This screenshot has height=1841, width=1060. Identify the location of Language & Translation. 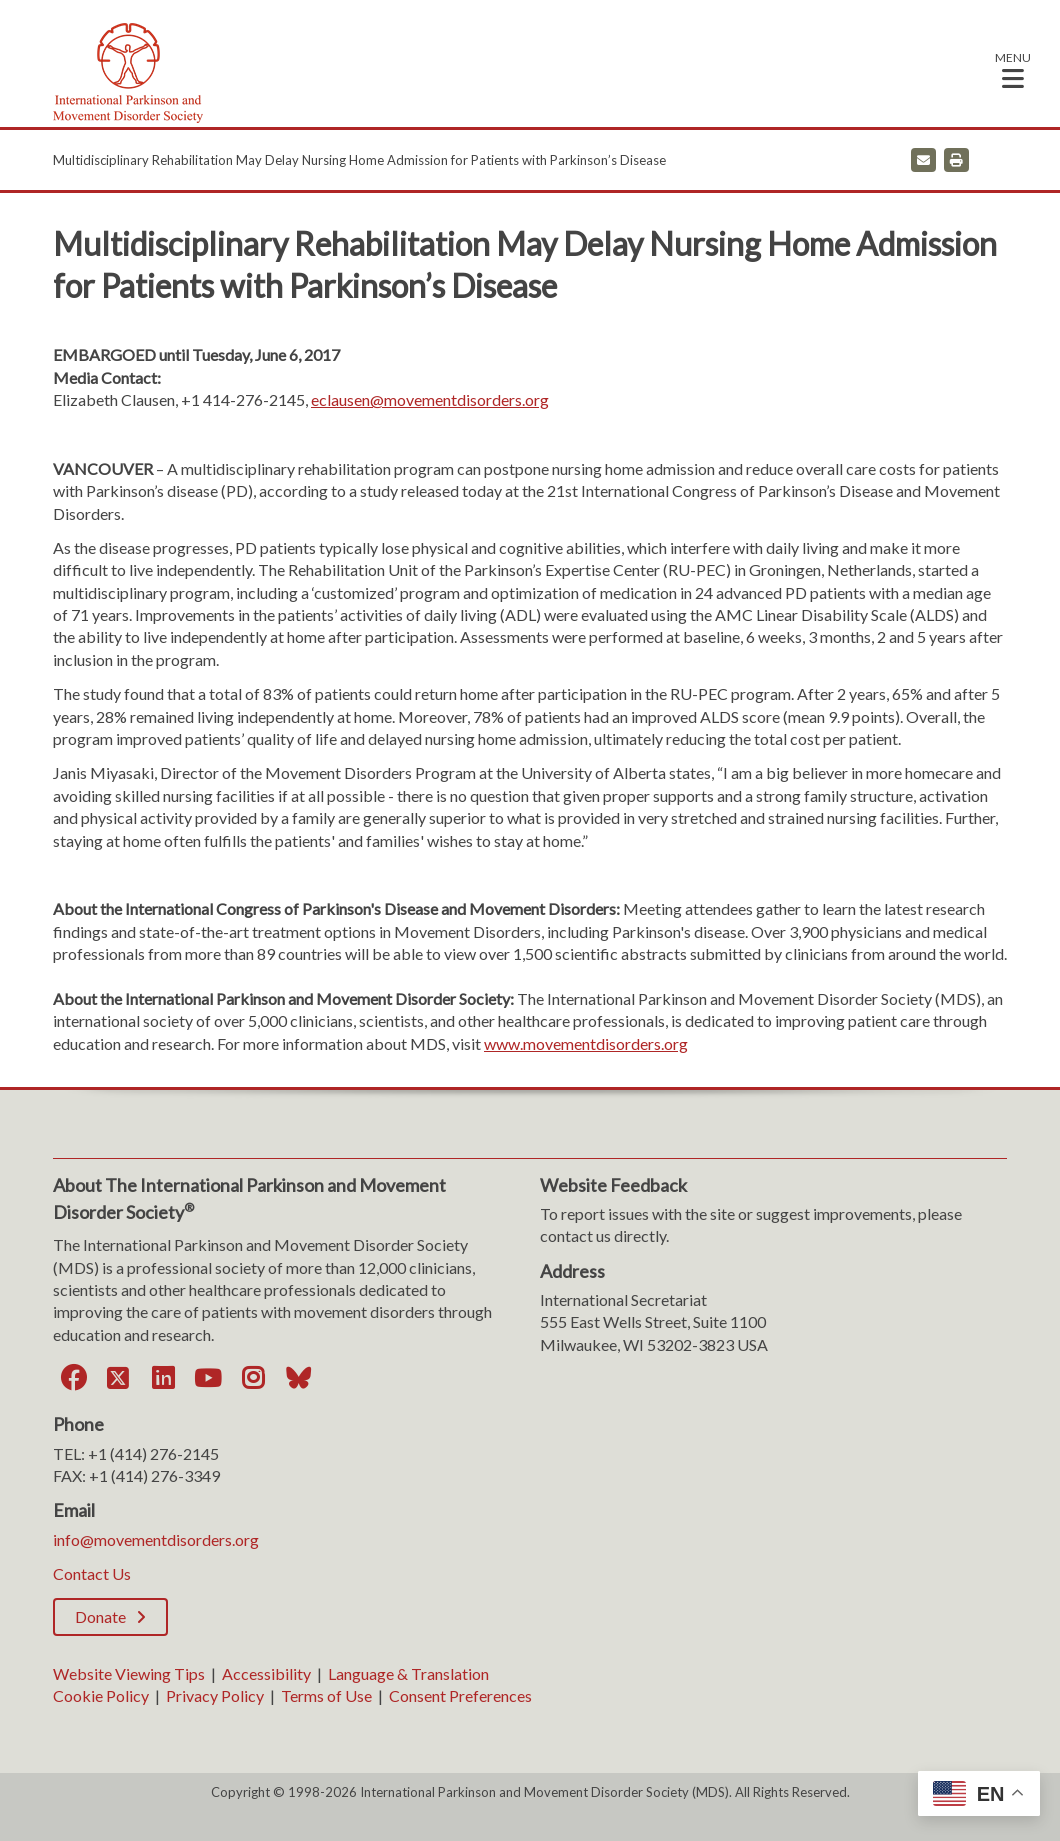
(408, 1673).